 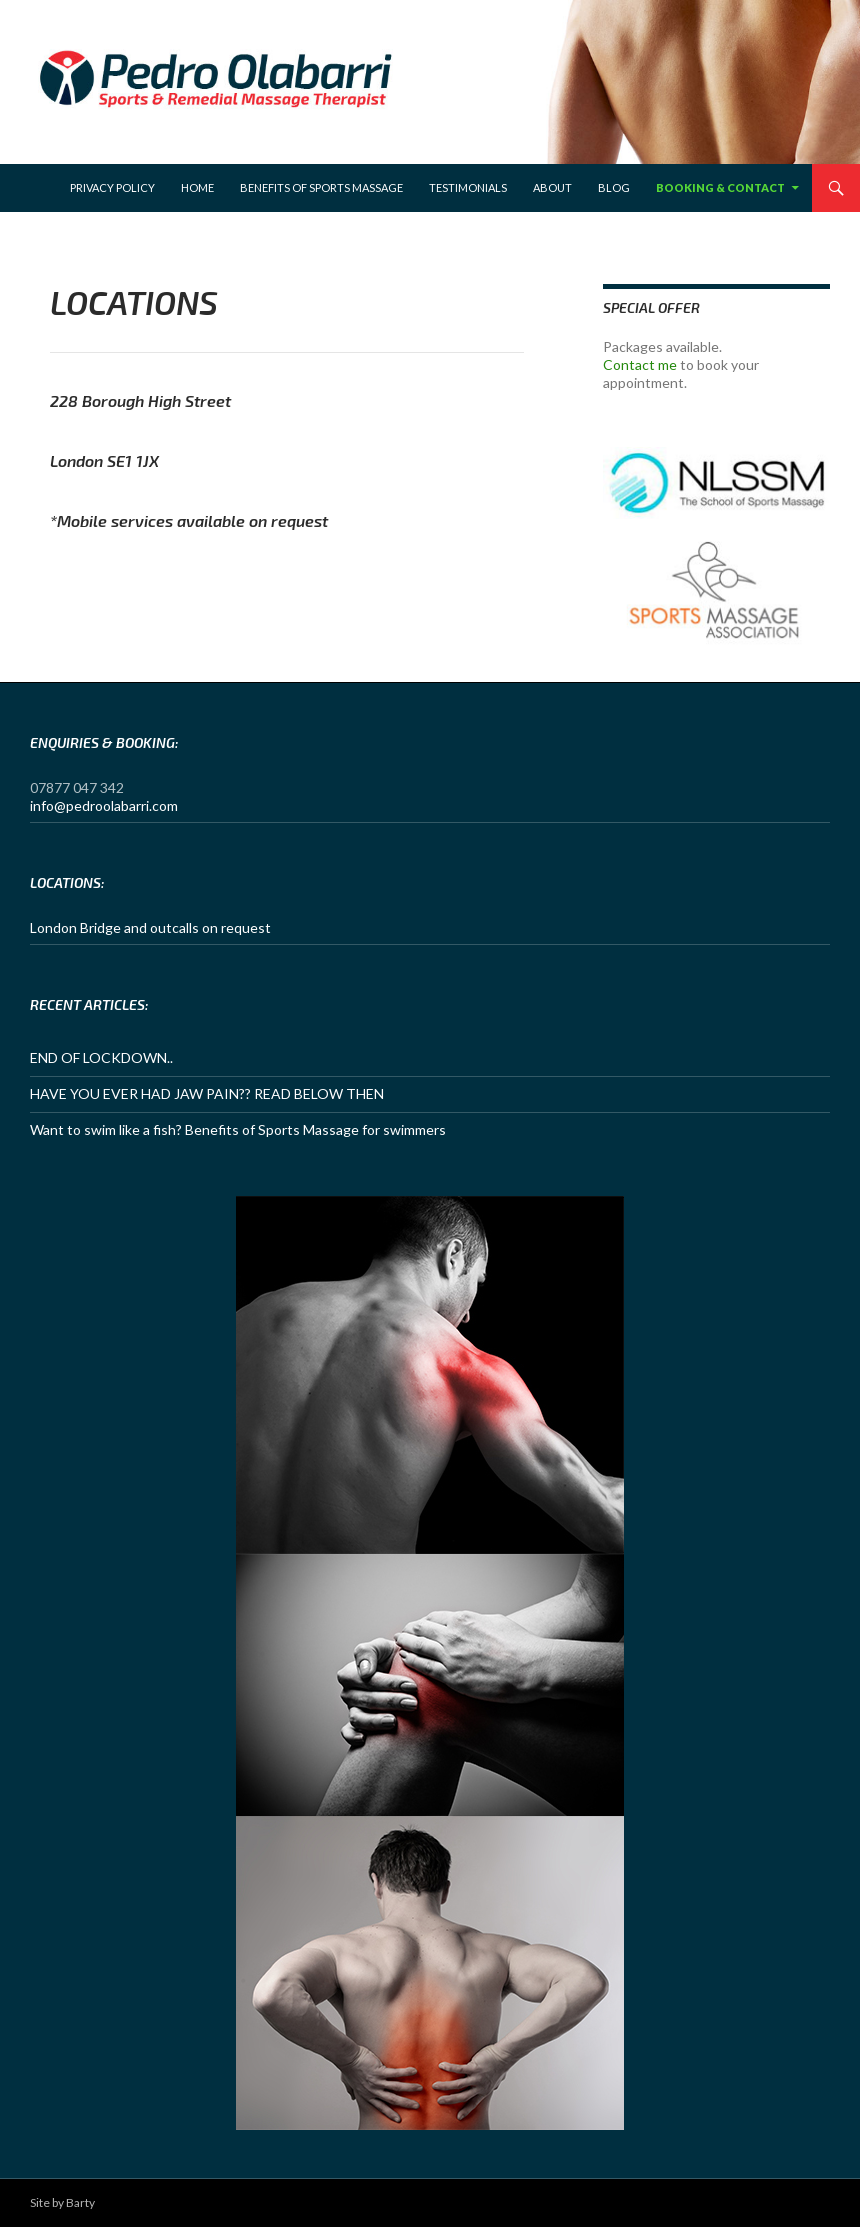 I want to click on Contact me, so click(x=640, y=364).